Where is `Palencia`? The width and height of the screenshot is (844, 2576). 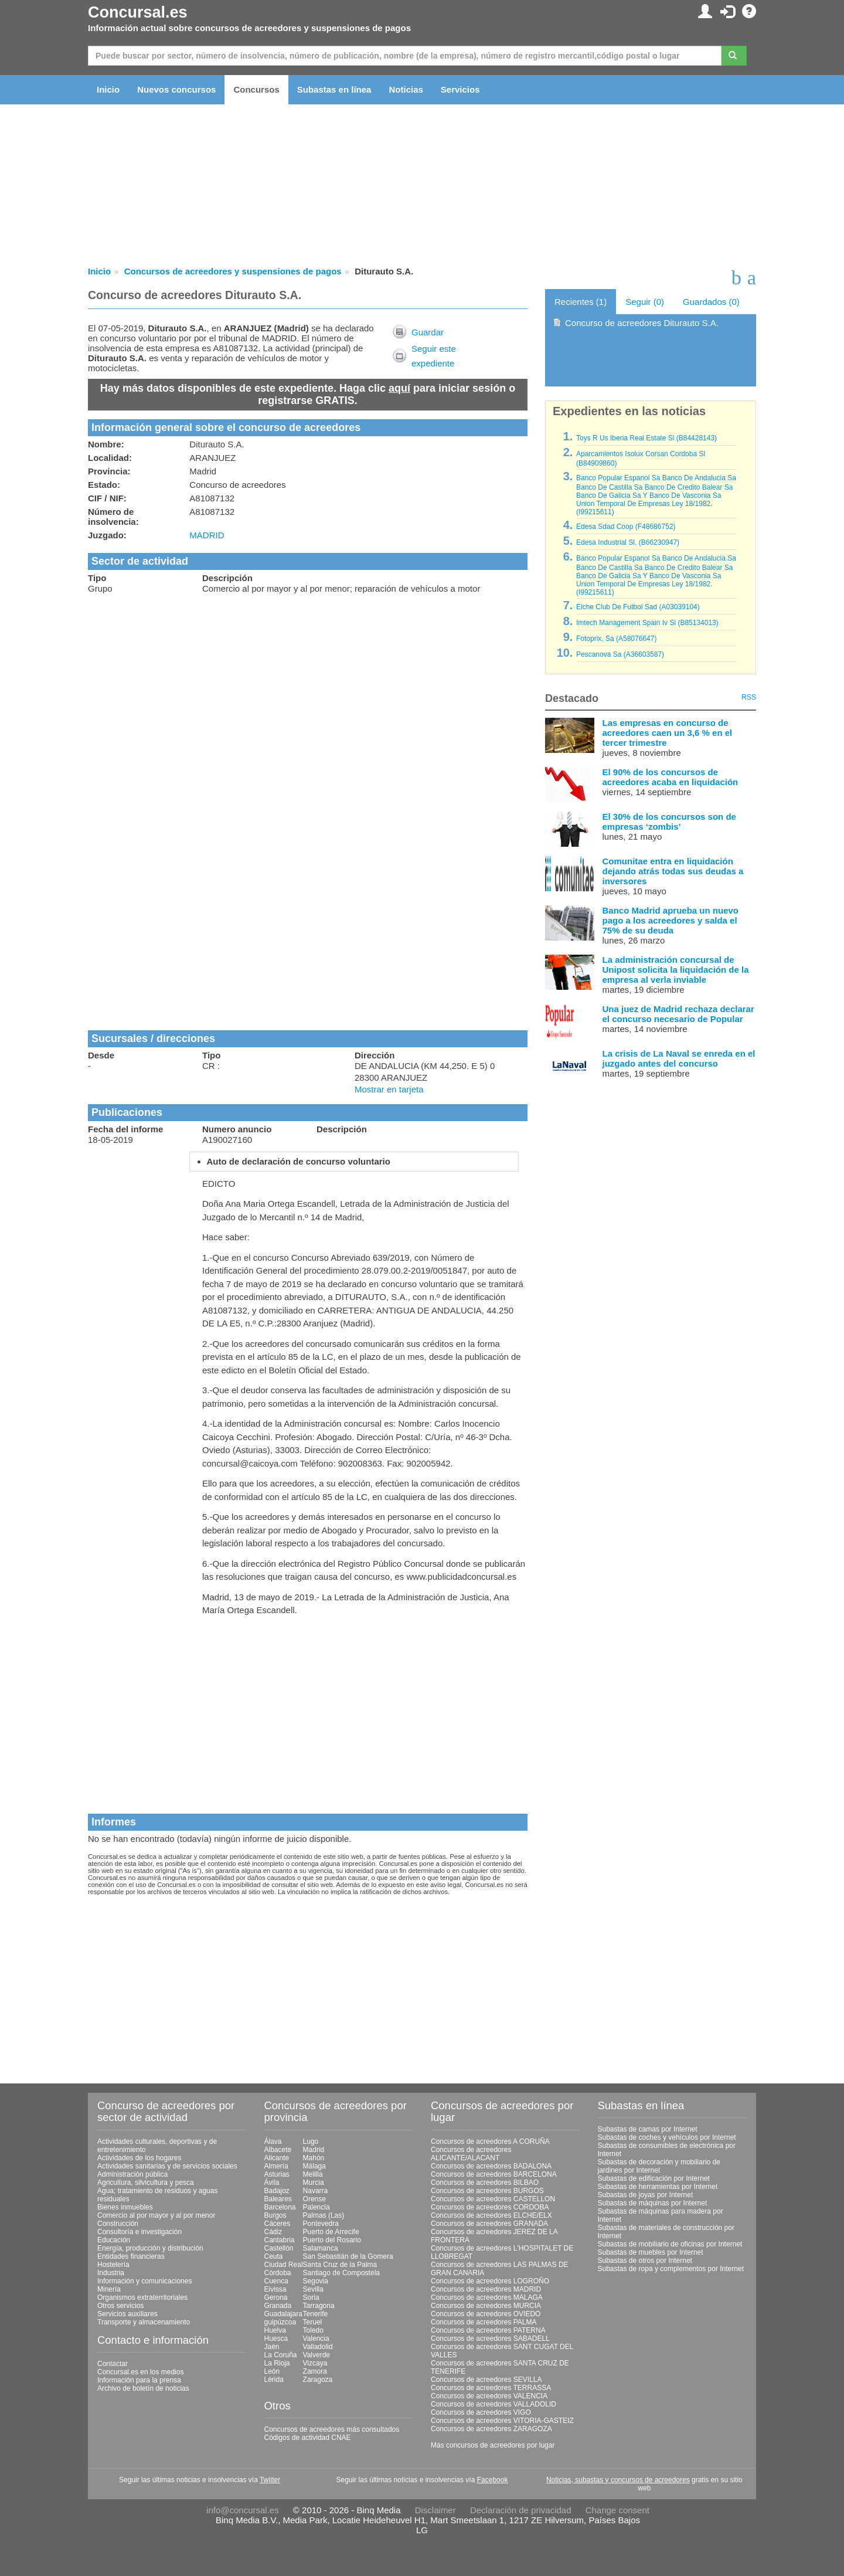
Palencia is located at coordinates (316, 2207).